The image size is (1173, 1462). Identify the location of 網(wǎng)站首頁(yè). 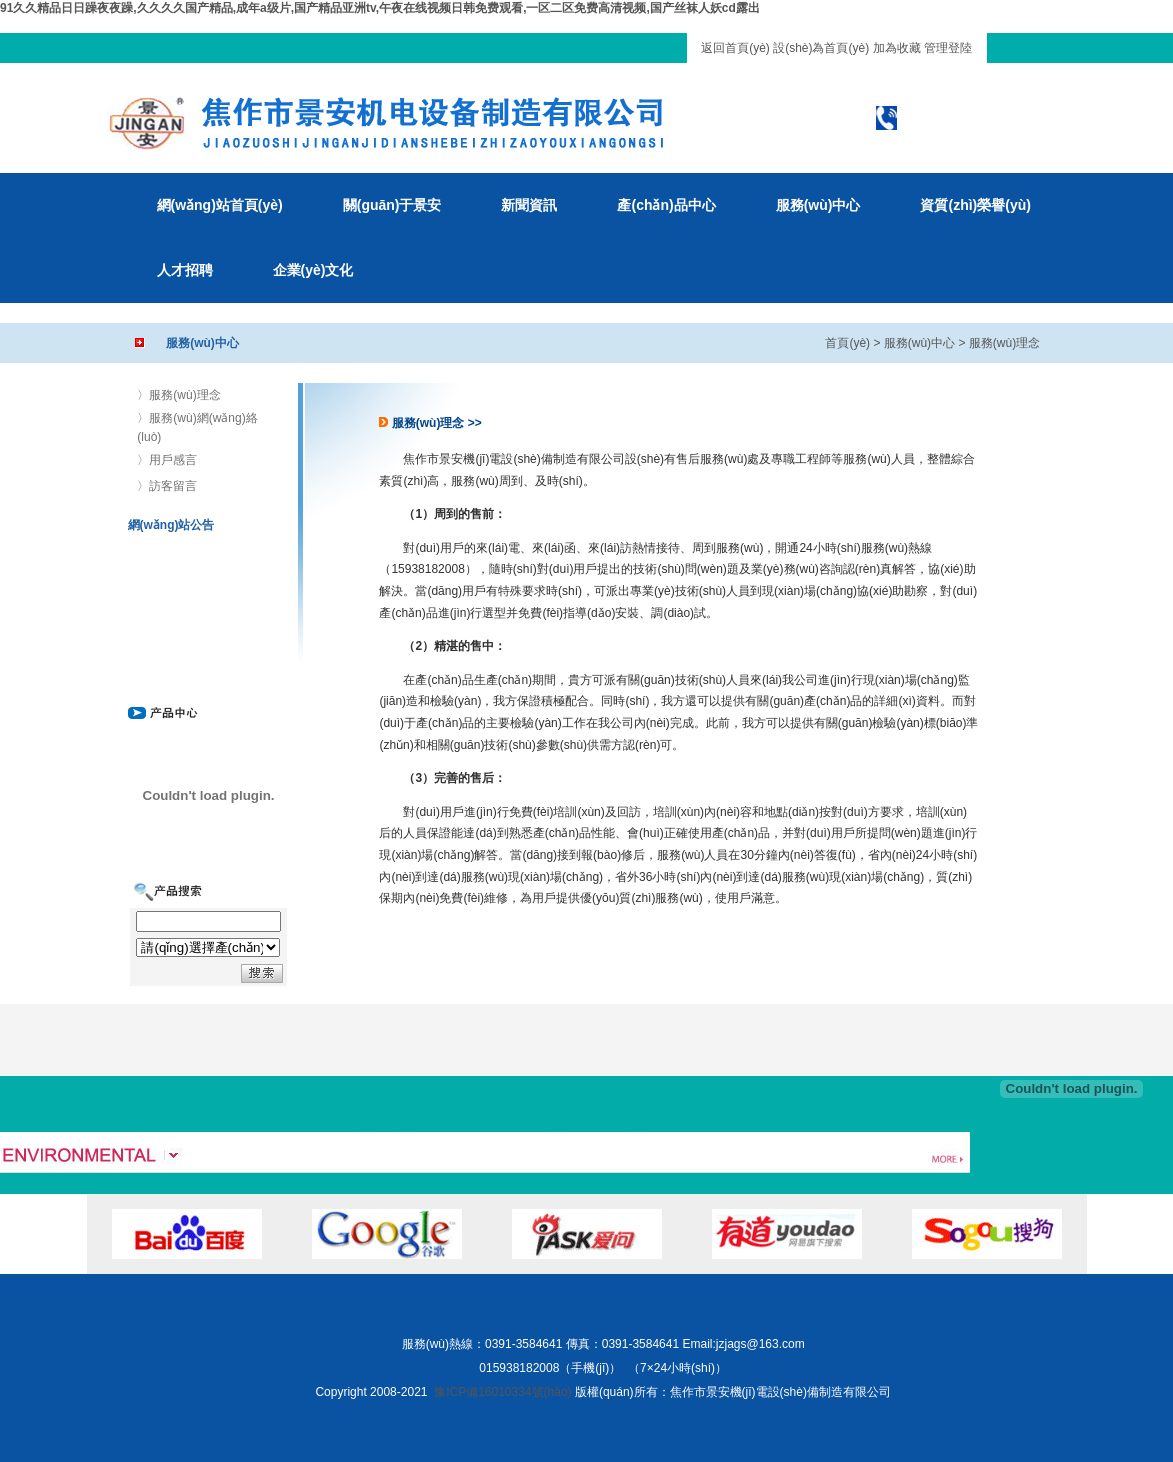
(220, 205).